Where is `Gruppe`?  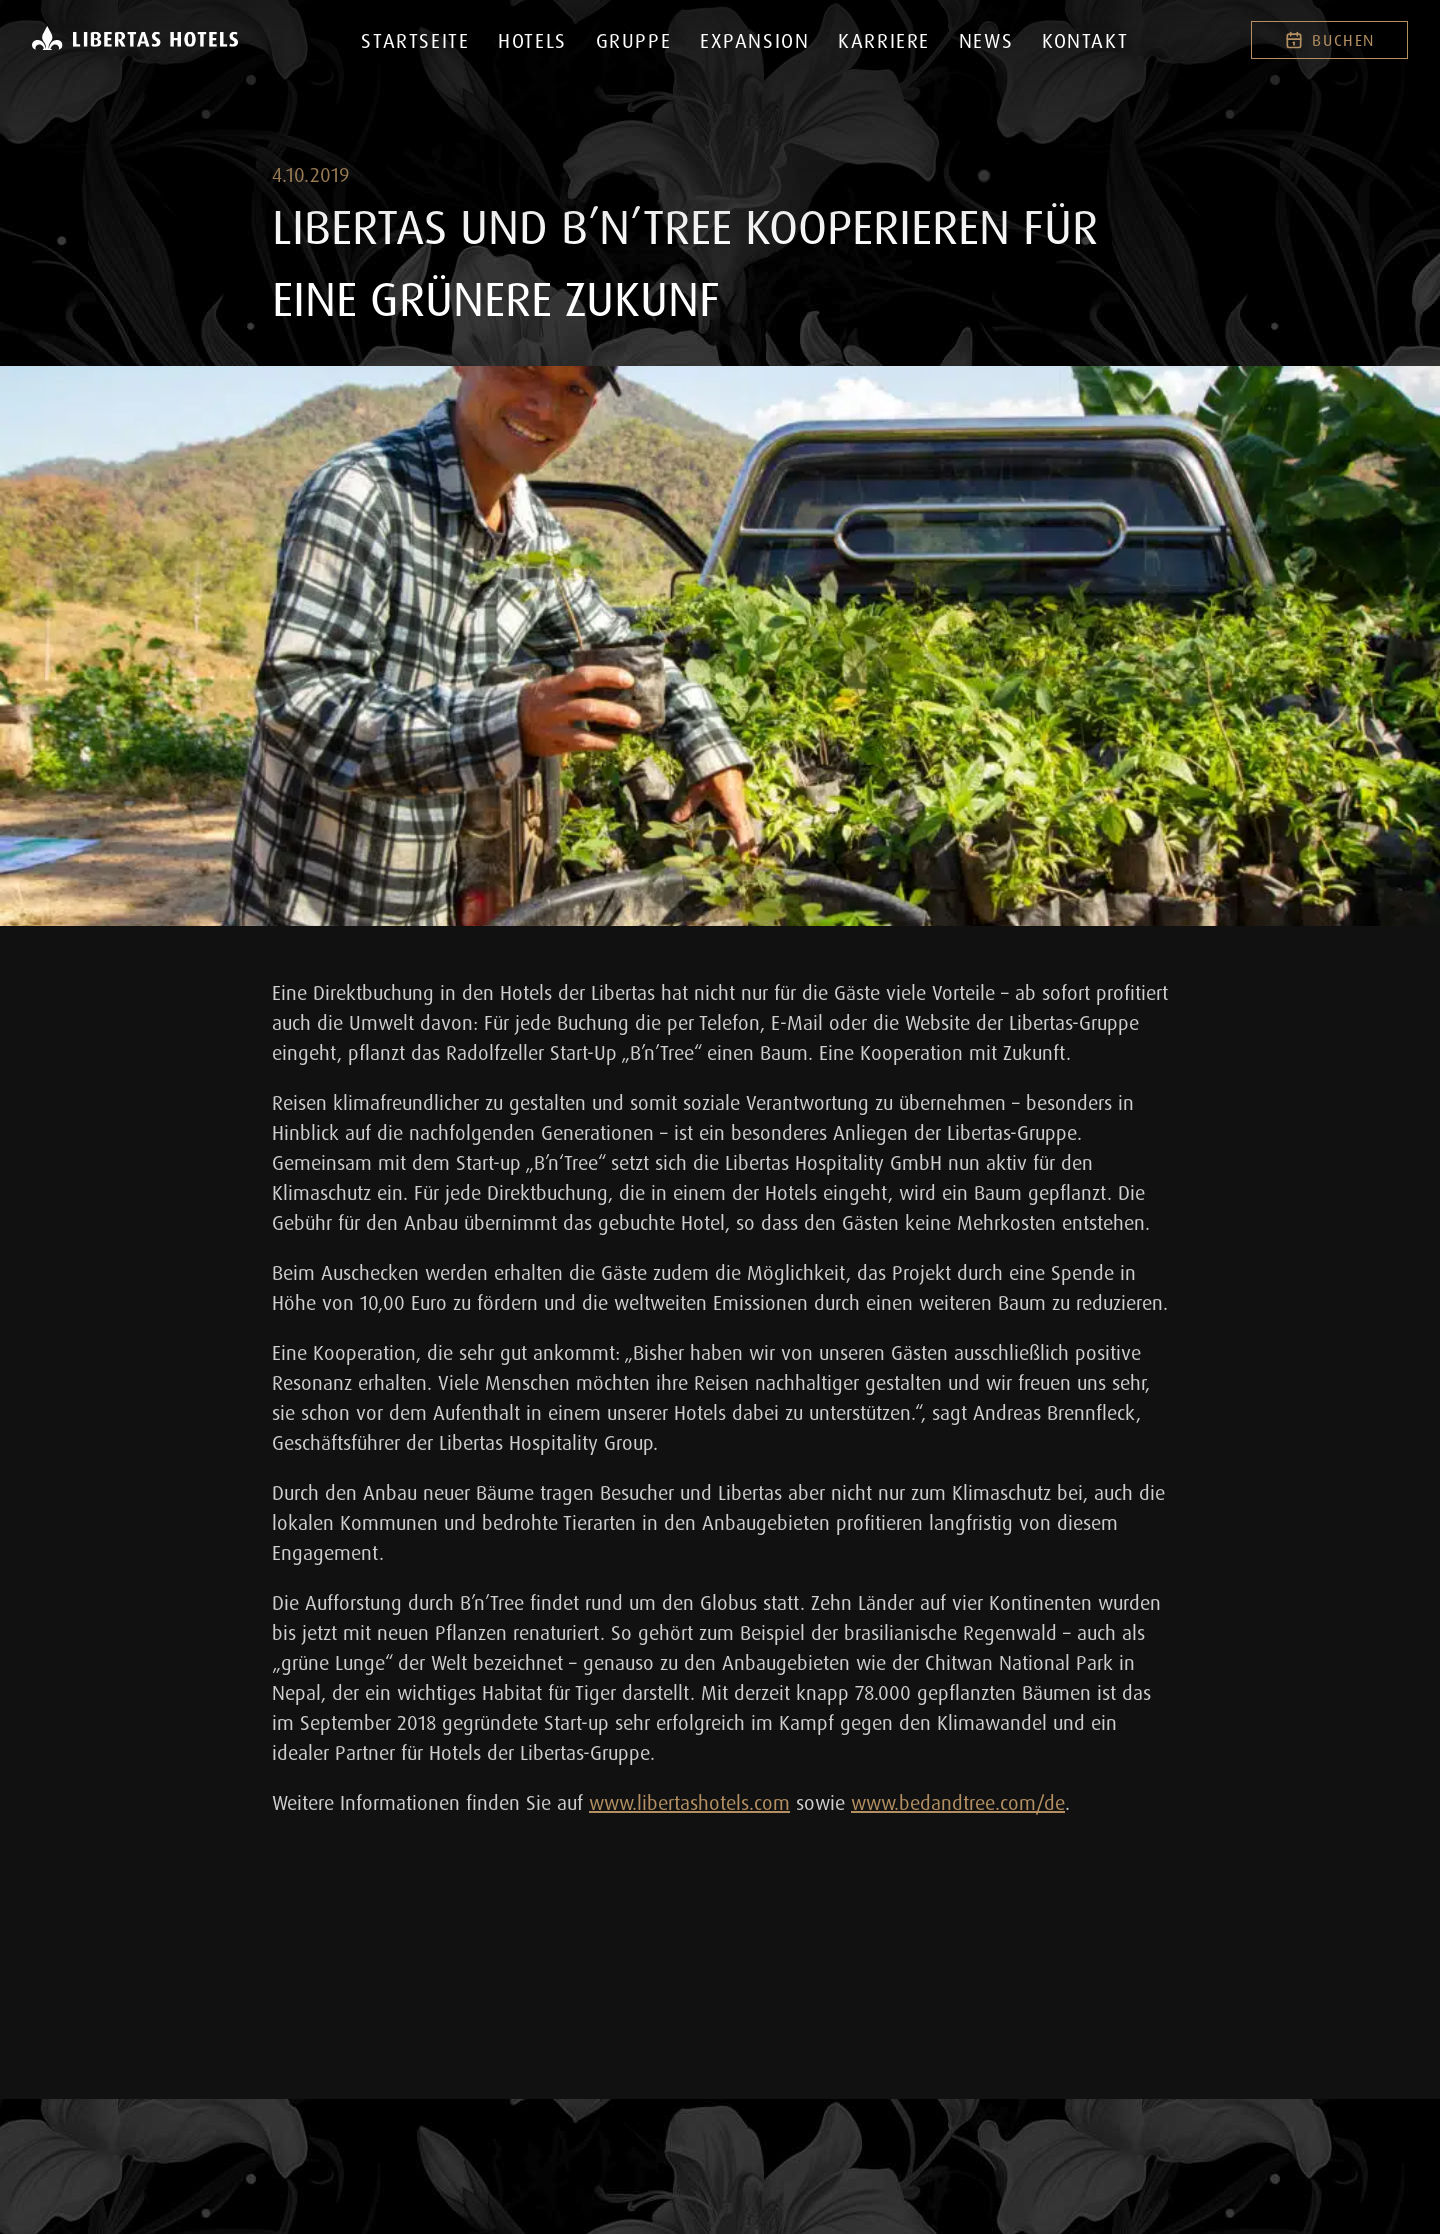 Gruppe is located at coordinates (634, 40).